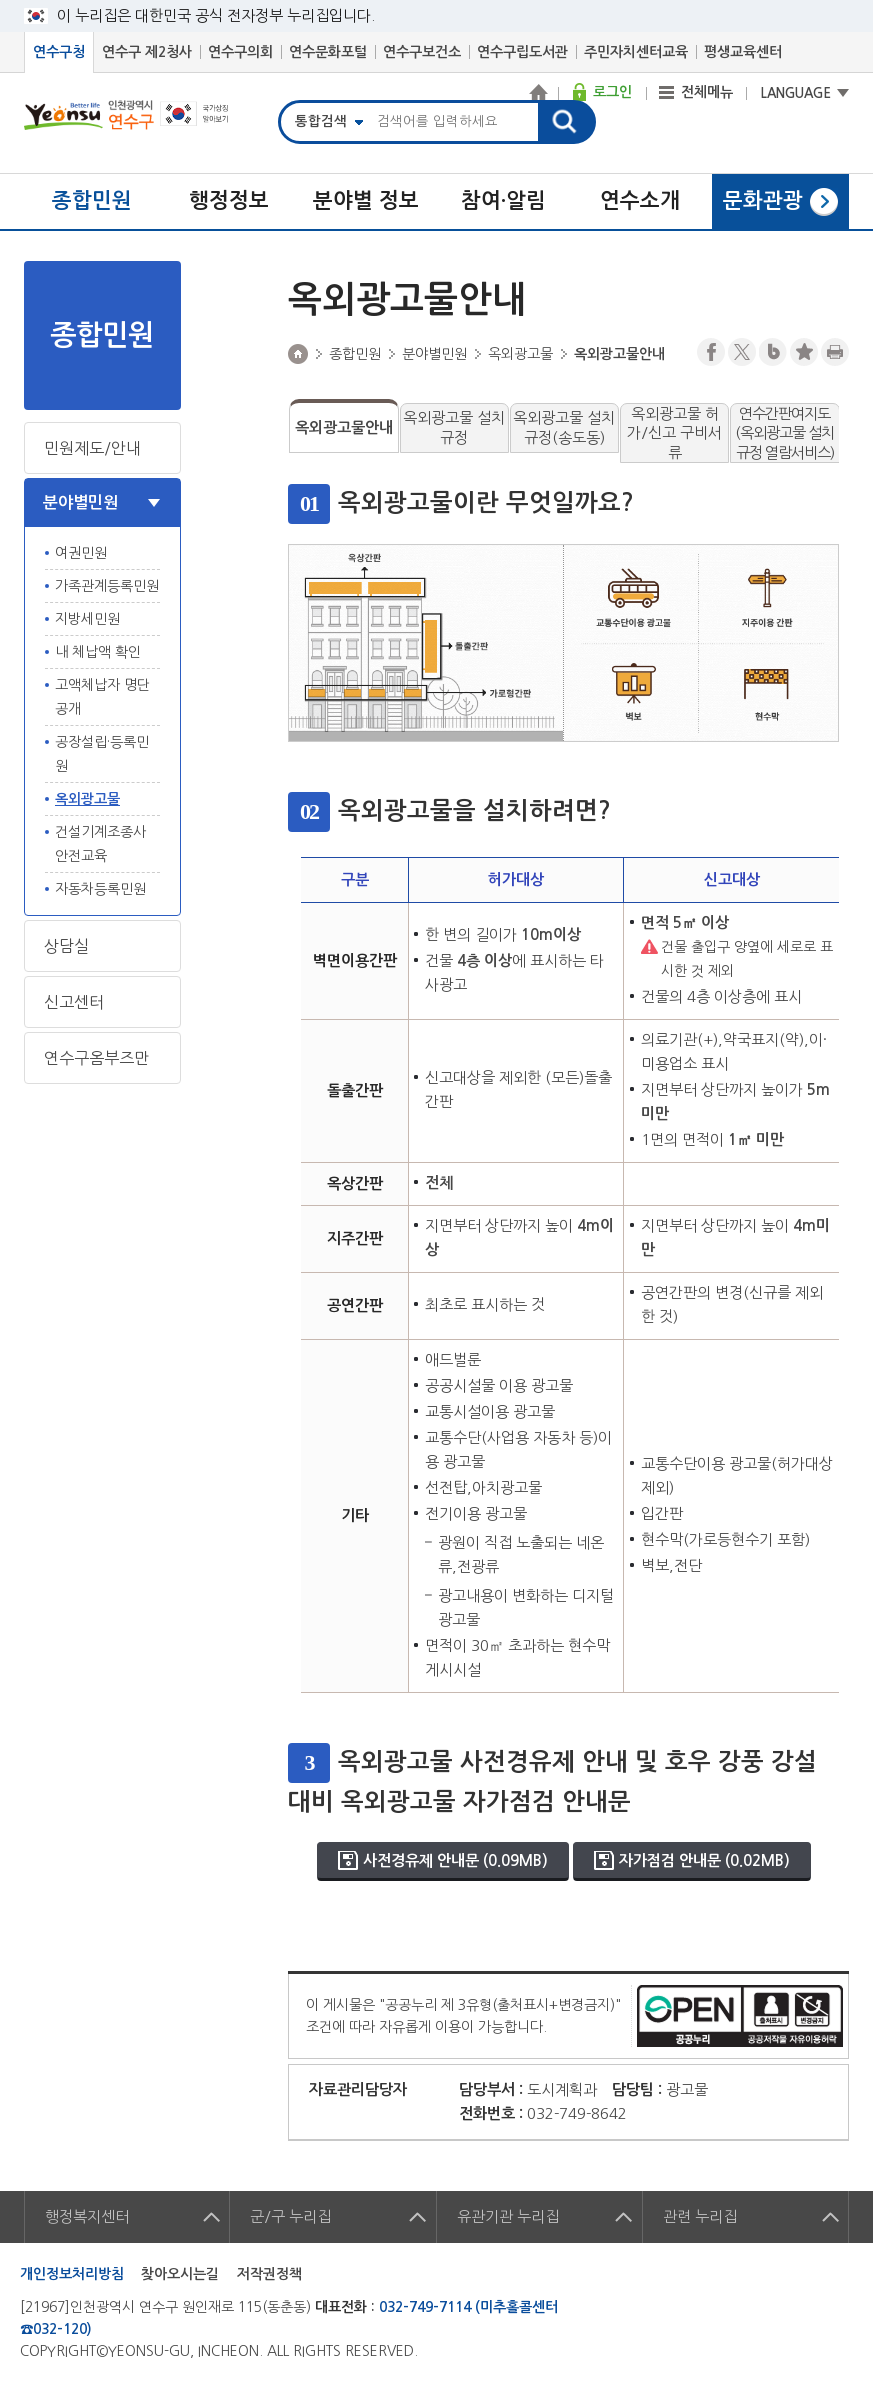 The width and height of the screenshot is (873, 2383). Describe the element at coordinates (700, 2216) in the screenshot. I see `관련` at that location.